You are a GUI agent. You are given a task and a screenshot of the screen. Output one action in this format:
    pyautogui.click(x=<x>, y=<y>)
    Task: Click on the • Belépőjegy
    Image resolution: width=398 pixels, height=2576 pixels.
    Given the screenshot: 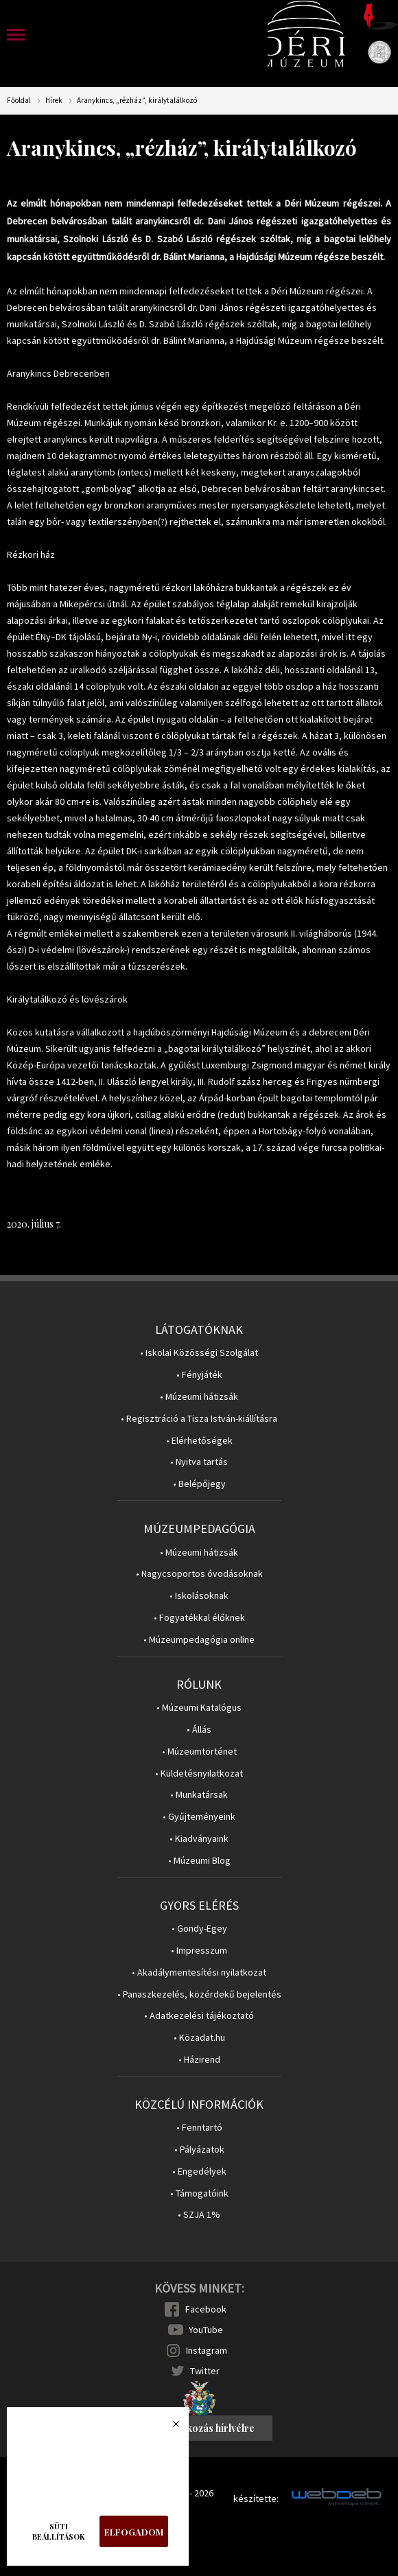 What is the action you would take?
    pyautogui.click(x=199, y=1484)
    